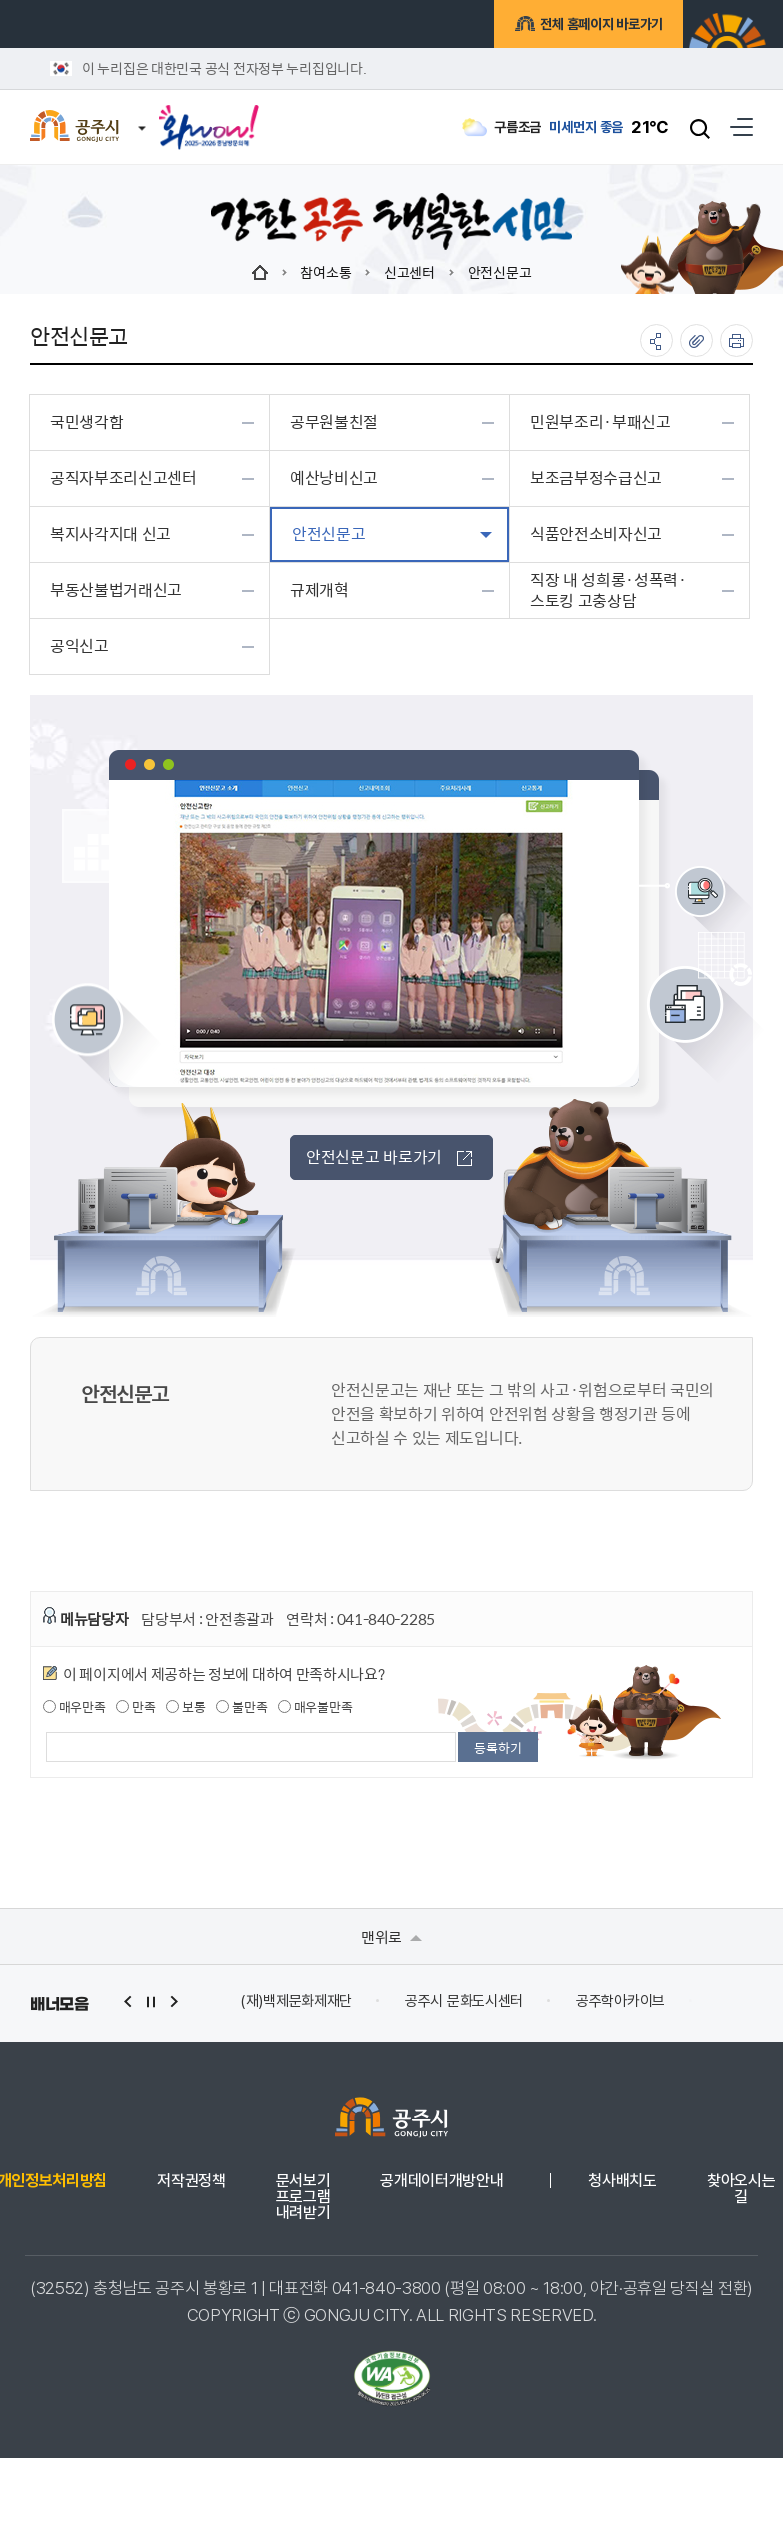 This screenshot has width=783, height=2536. What do you see at coordinates (315, 1707) in the screenshot?
I see `매우불만족` at bounding box center [315, 1707].